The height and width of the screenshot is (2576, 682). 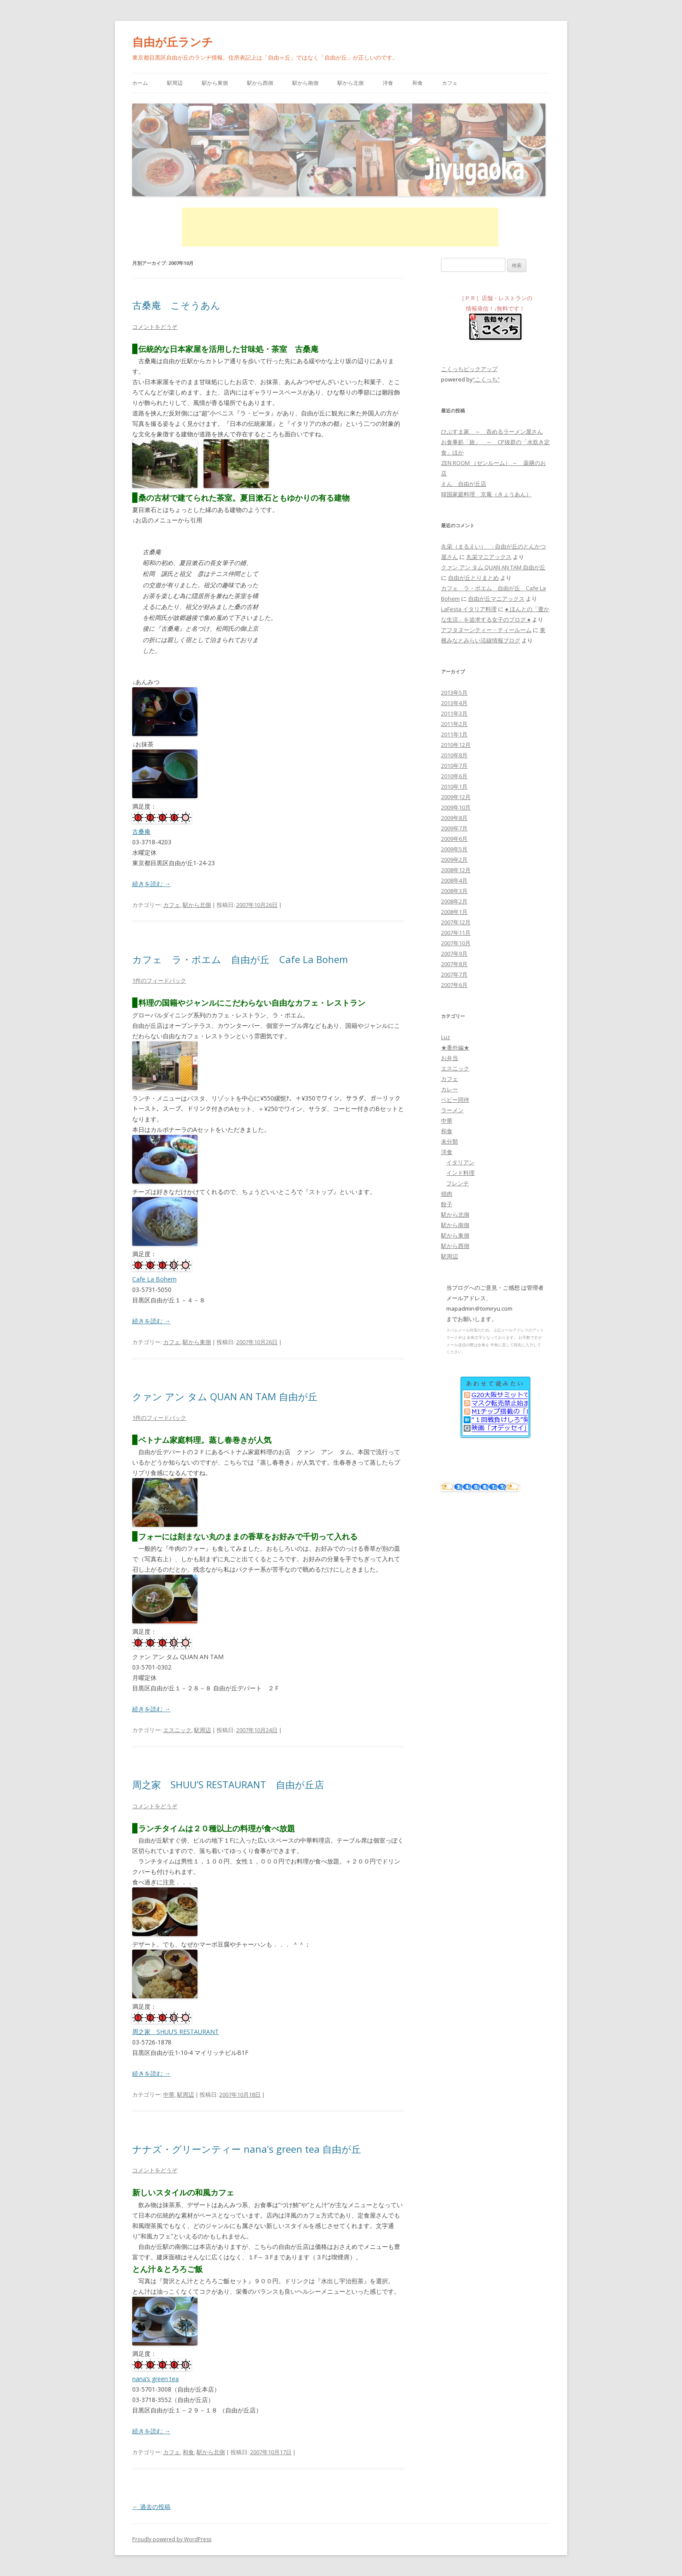 I want to click on 周之家 SHUU’S RESTAURANT 自由が丘店, so click(x=228, y=1784).